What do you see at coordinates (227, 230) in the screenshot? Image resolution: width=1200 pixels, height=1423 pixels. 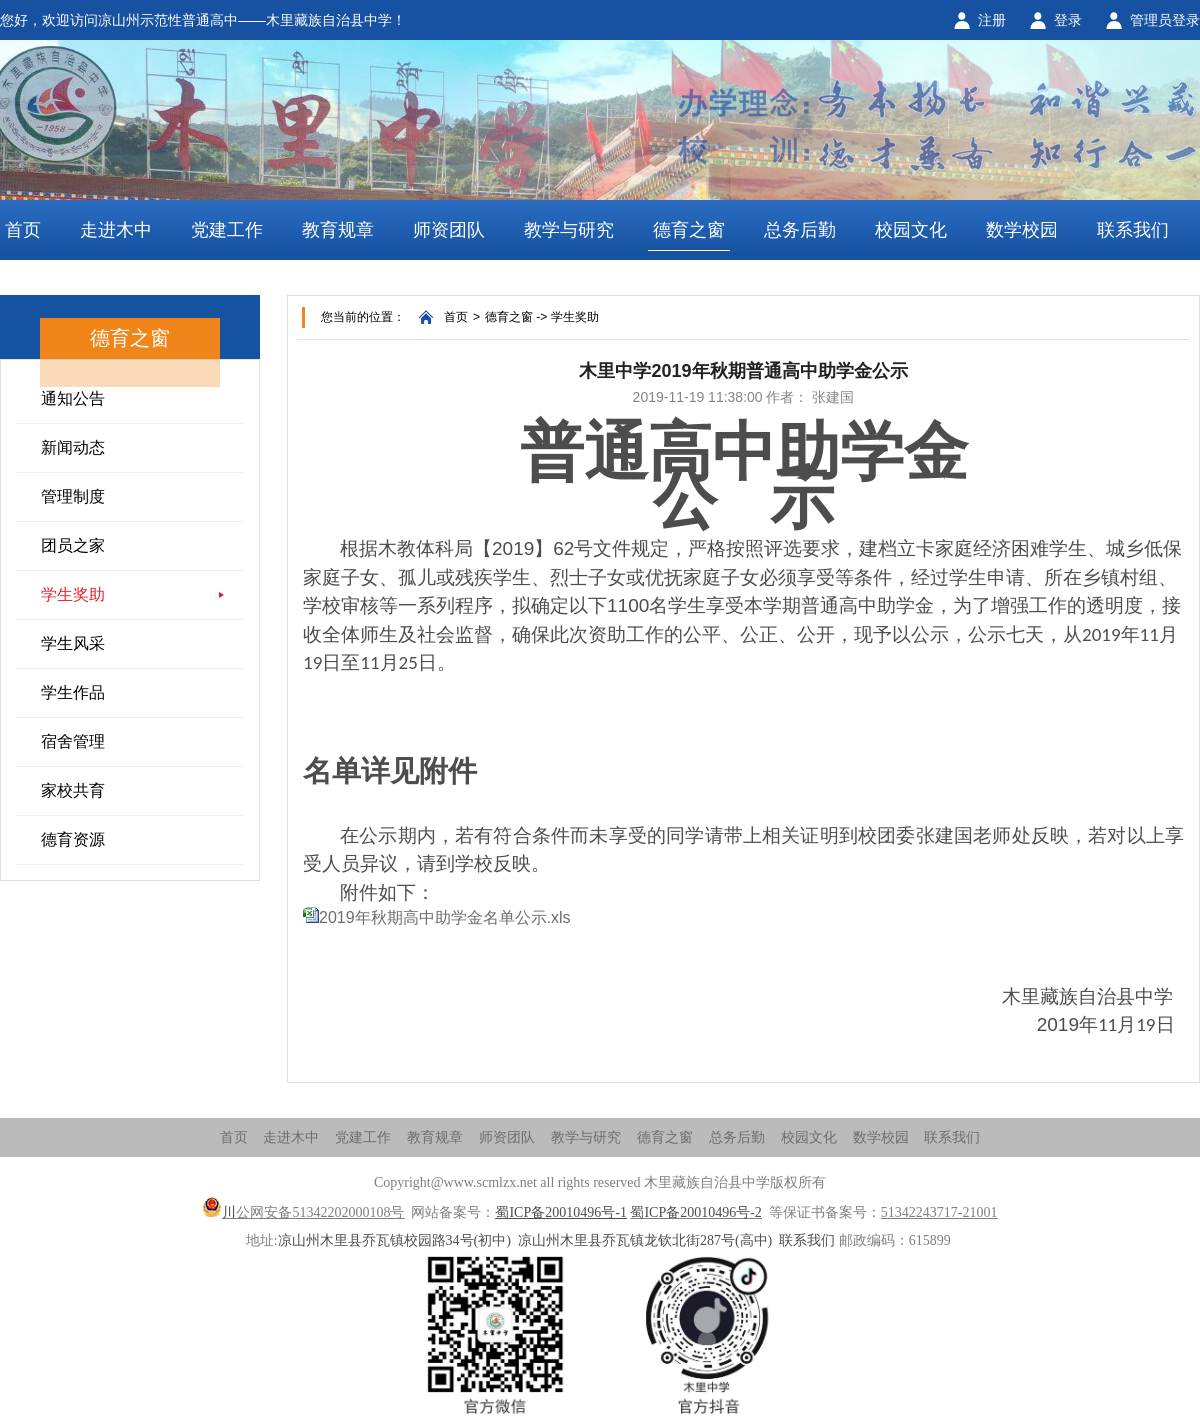 I see `党建工作` at bounding box center [227, 230].